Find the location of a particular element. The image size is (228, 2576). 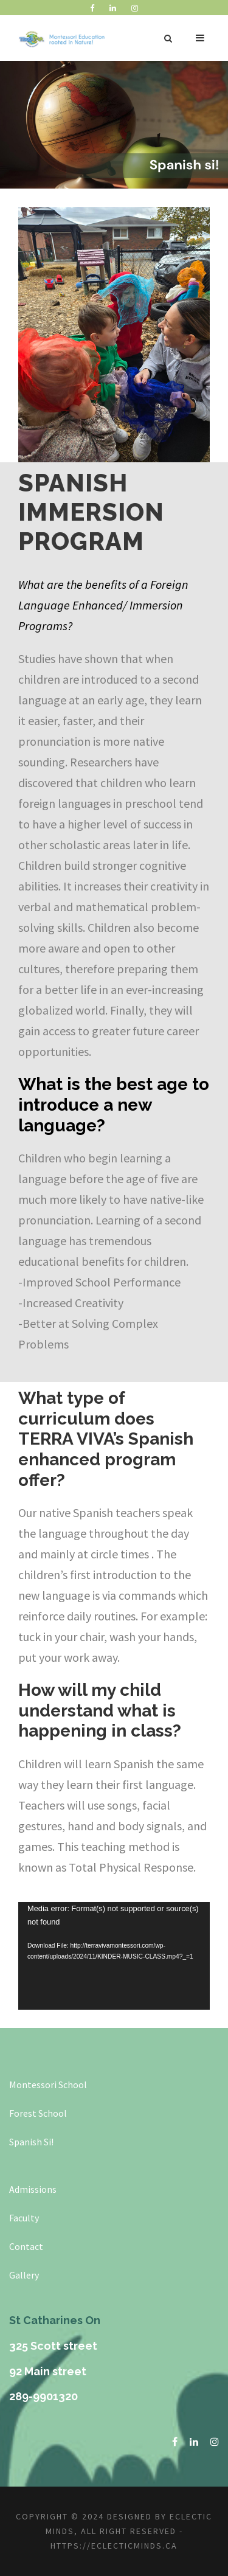

Montessori School is located at coordinates (48, 2084).